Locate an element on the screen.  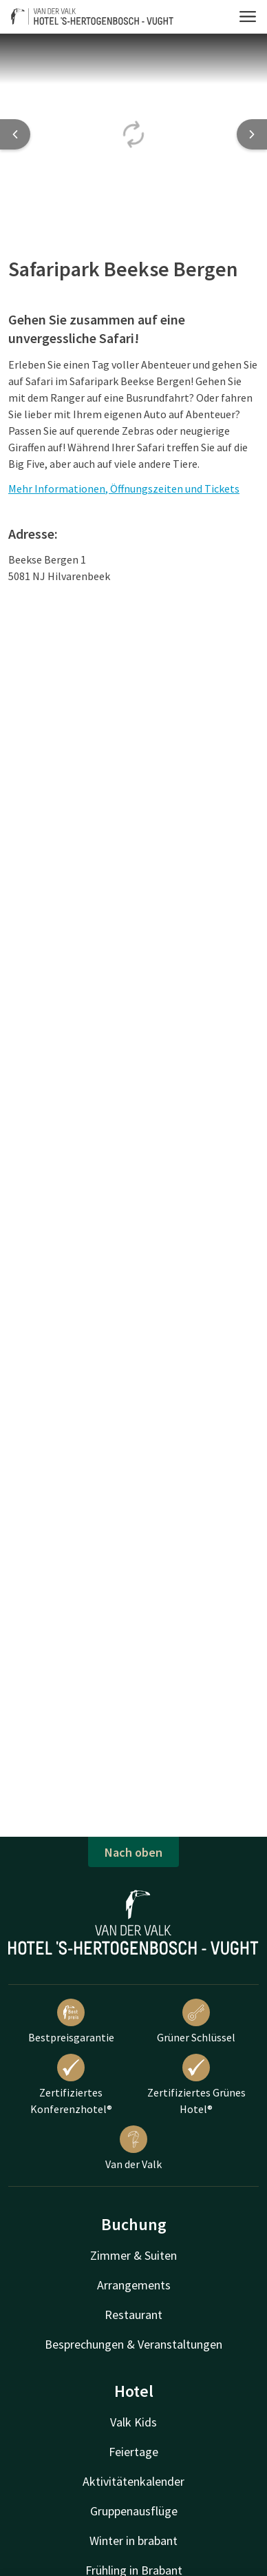
[Previous slide] is located at coordinates (15, 134).